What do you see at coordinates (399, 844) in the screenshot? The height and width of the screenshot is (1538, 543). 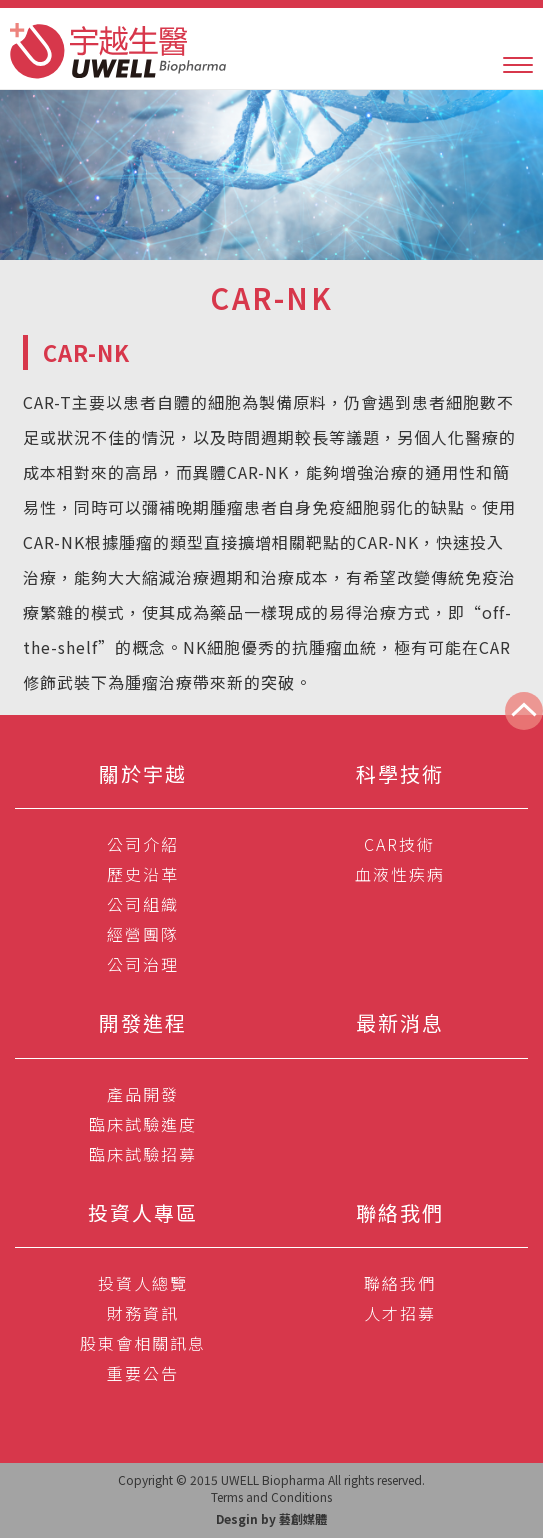 I see `CAR技術` at bounding box center [399, 844].